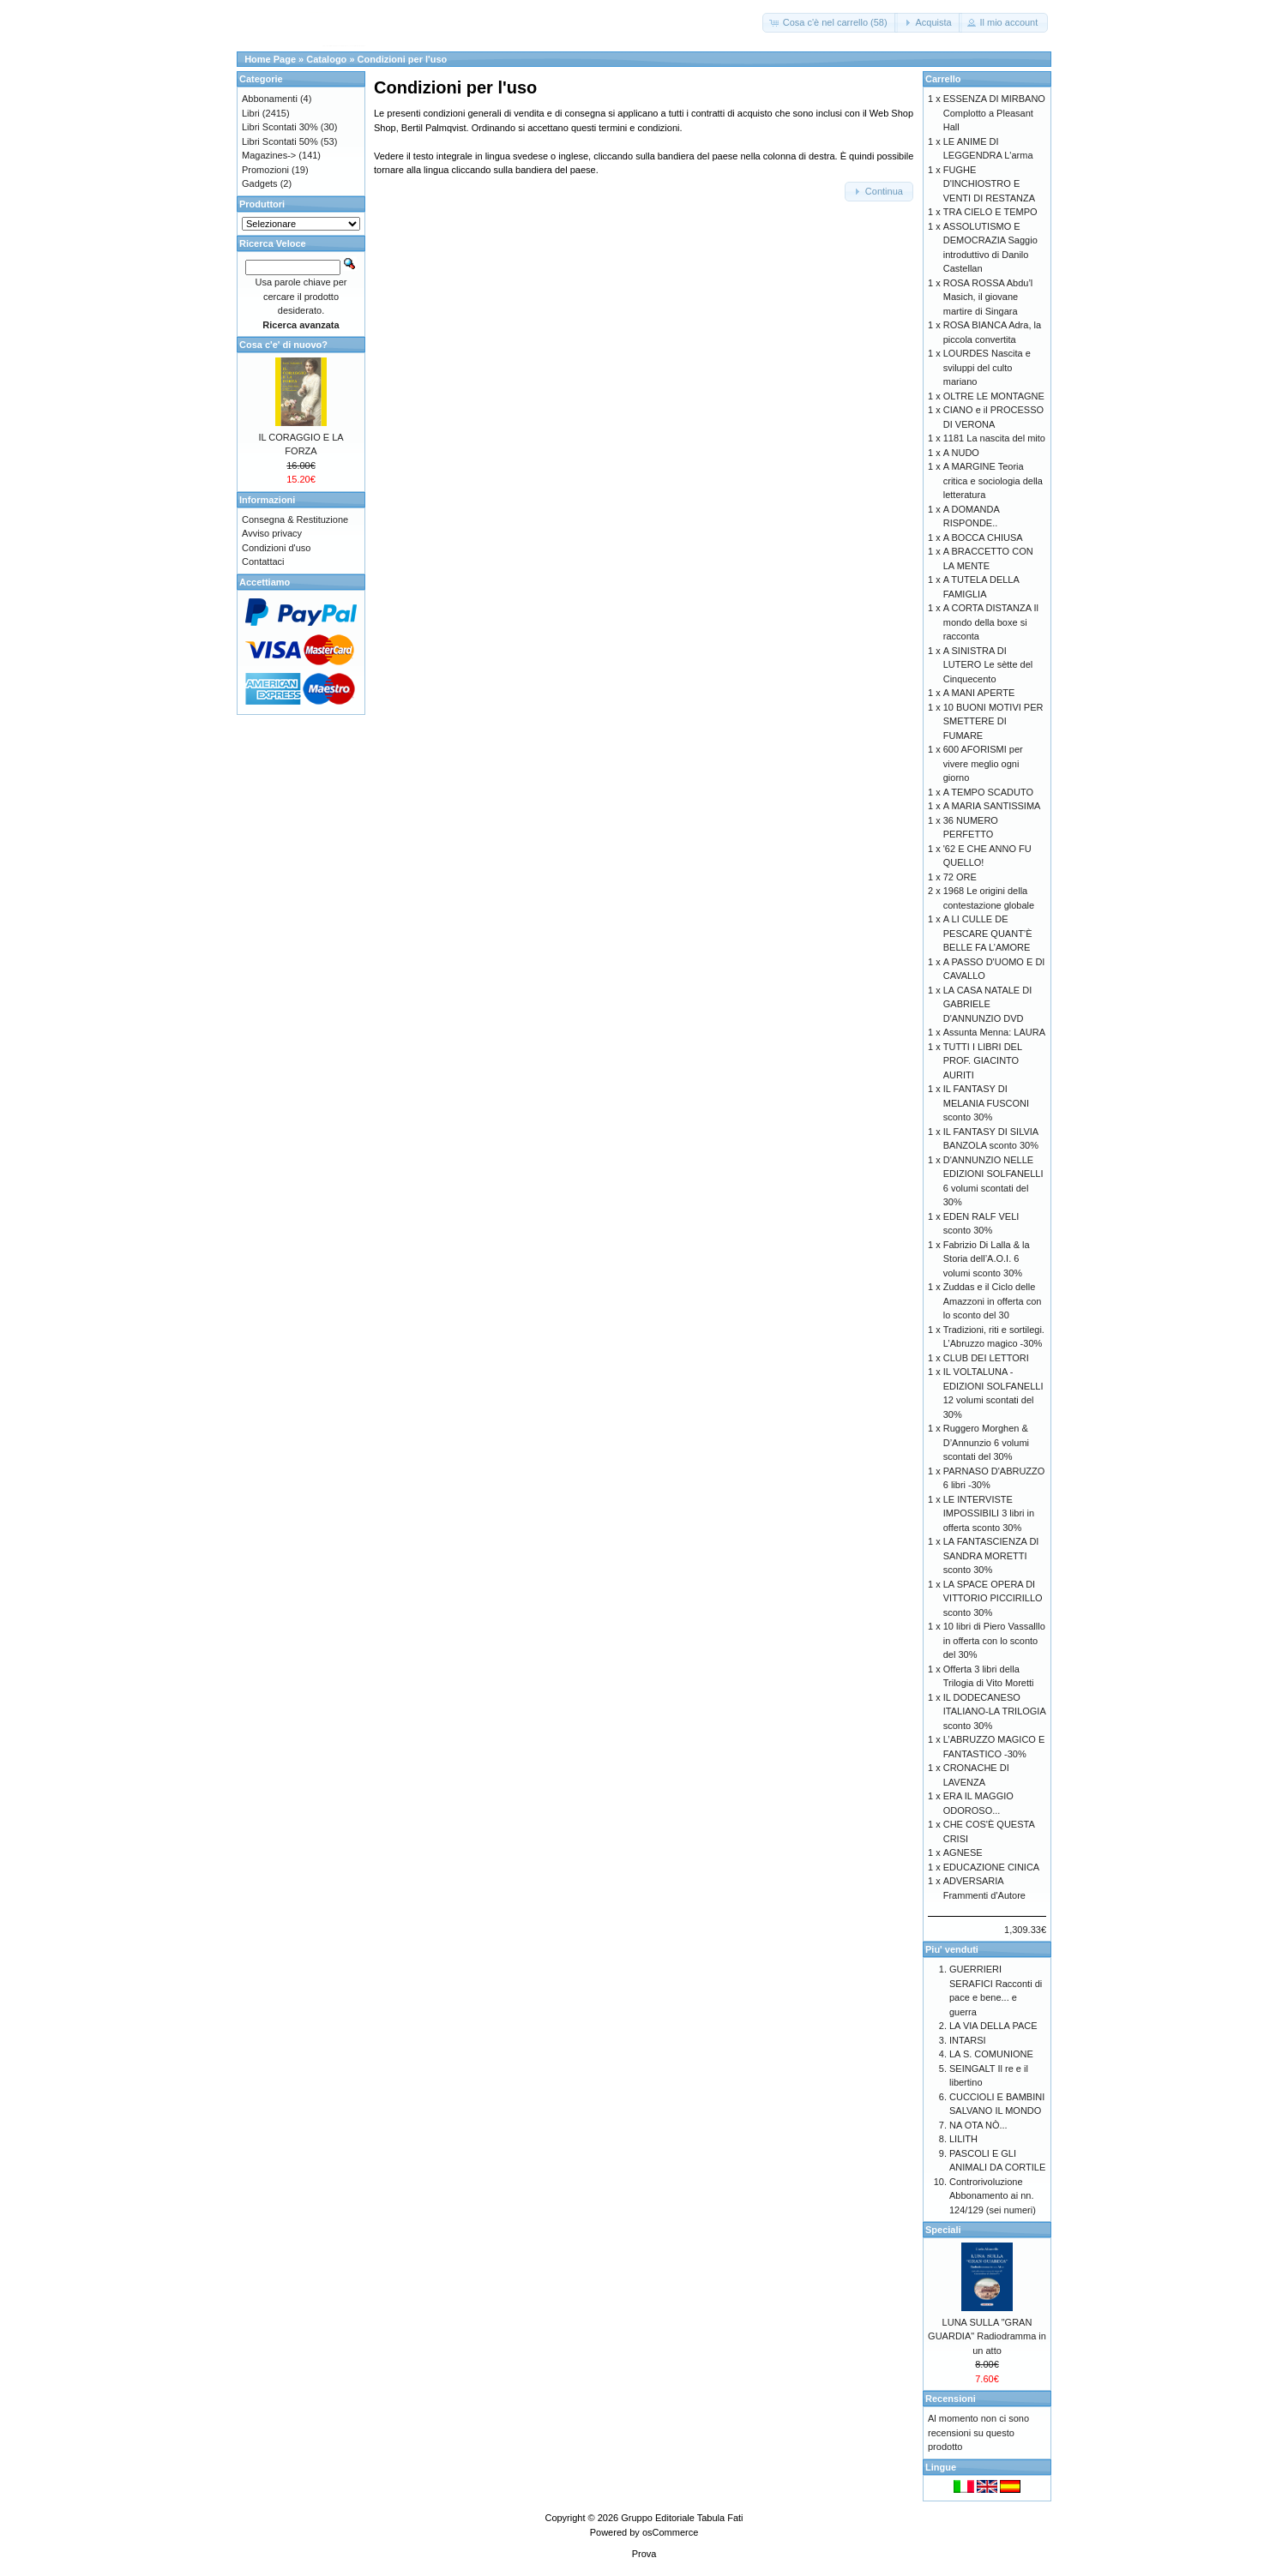 The height and width of the screenshot is (2576, 1288). What do you see at coordinates (269, 155) in the screenshot?
I see `Magazines->` at bounding box center [269, 155].